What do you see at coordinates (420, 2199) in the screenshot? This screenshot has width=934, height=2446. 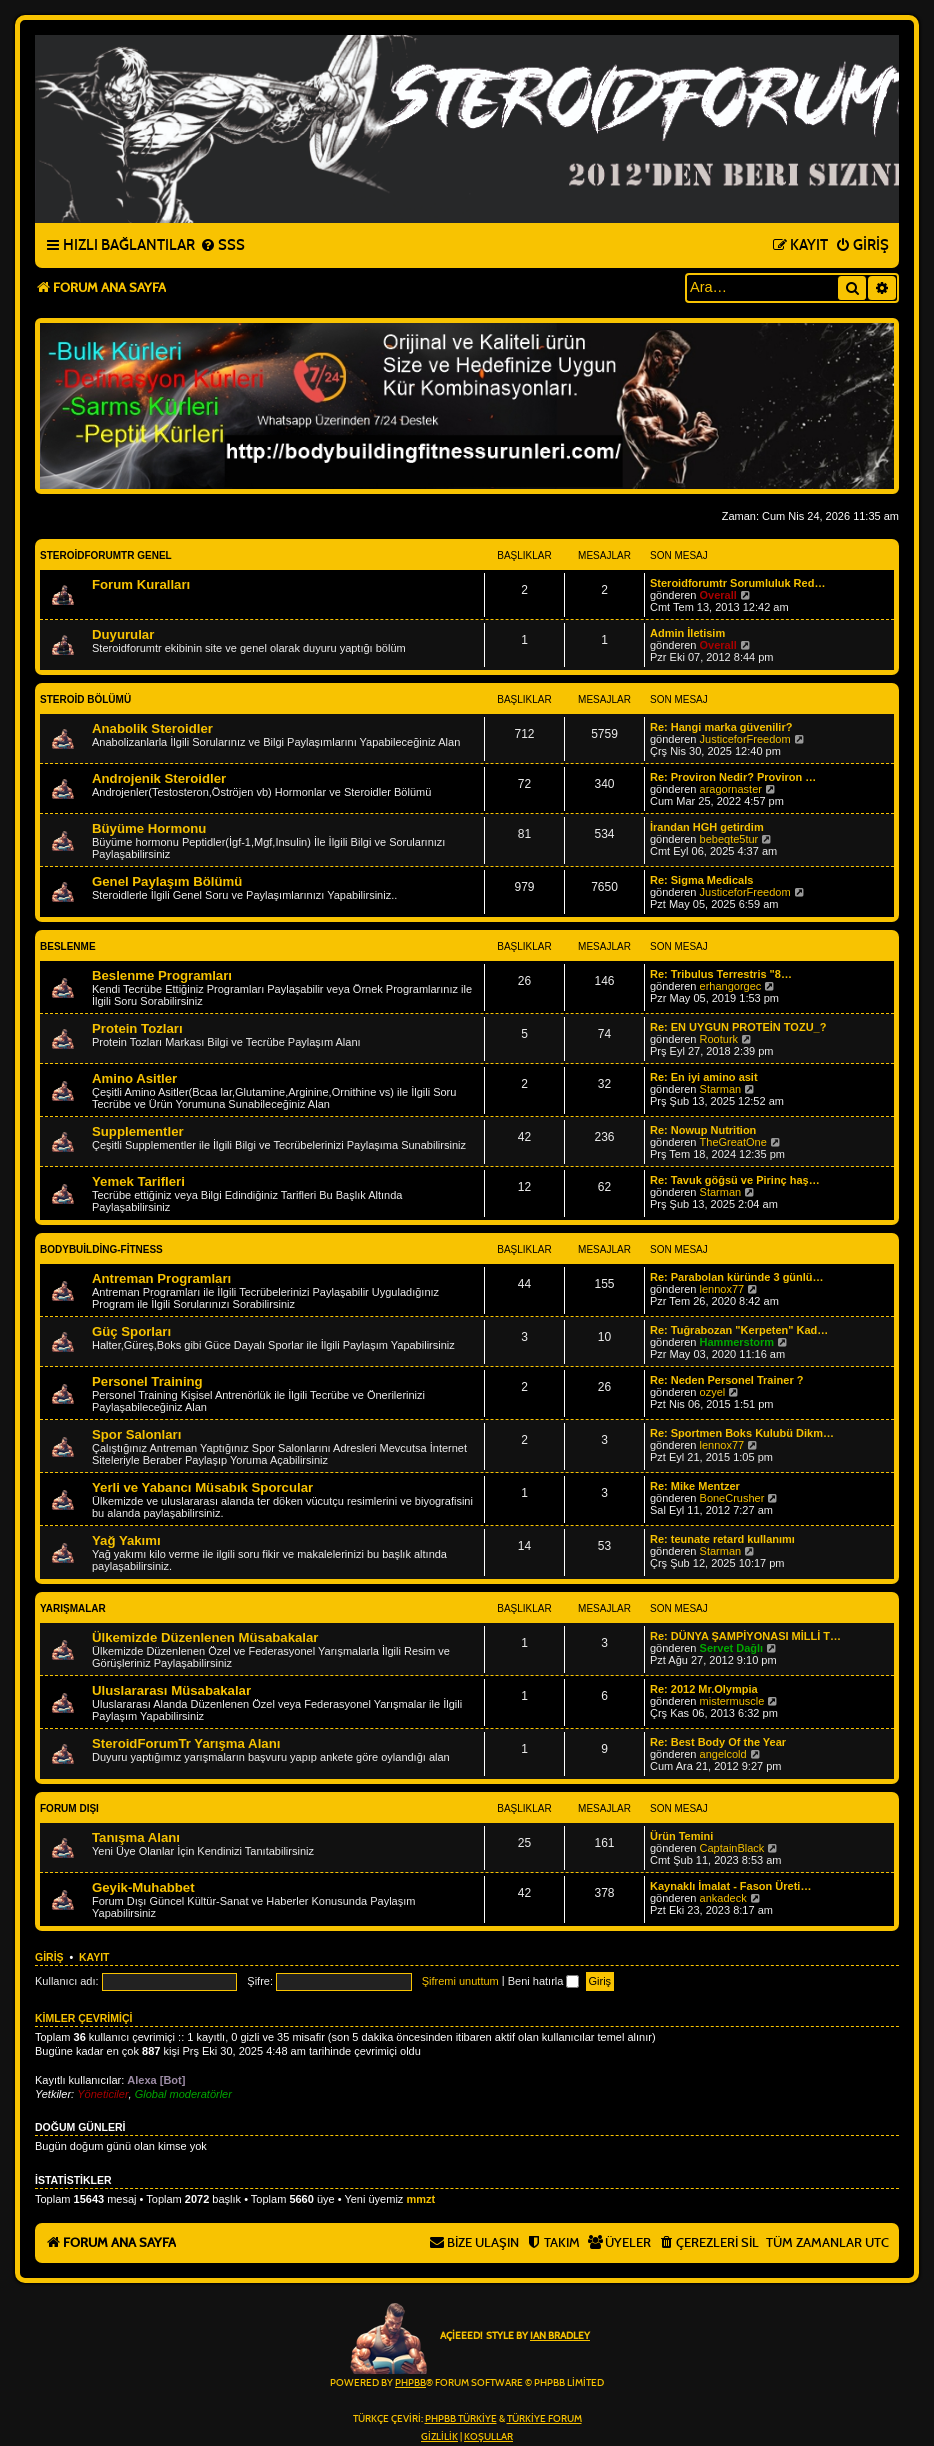 I see `mmzt` at bounding box center [420, 2199].